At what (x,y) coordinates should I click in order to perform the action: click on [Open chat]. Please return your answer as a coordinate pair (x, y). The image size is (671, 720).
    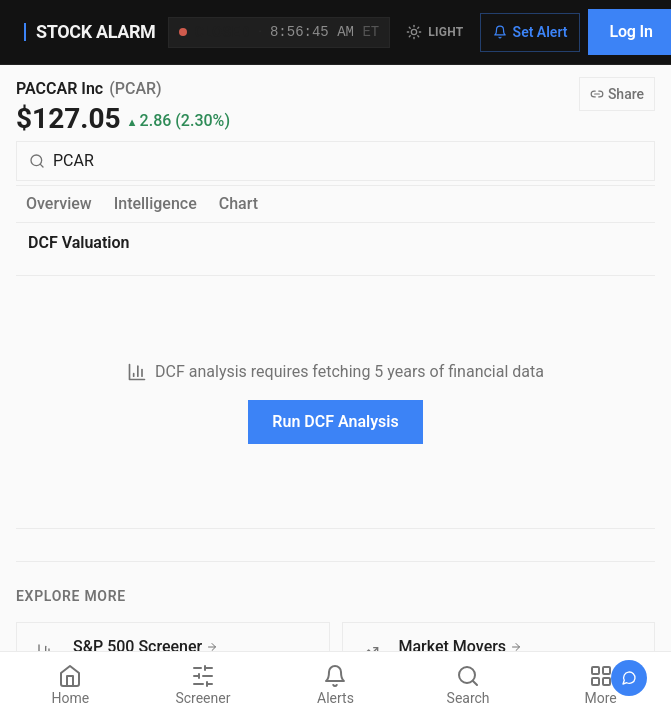
    Looking at the image, I should click on (629, 678).